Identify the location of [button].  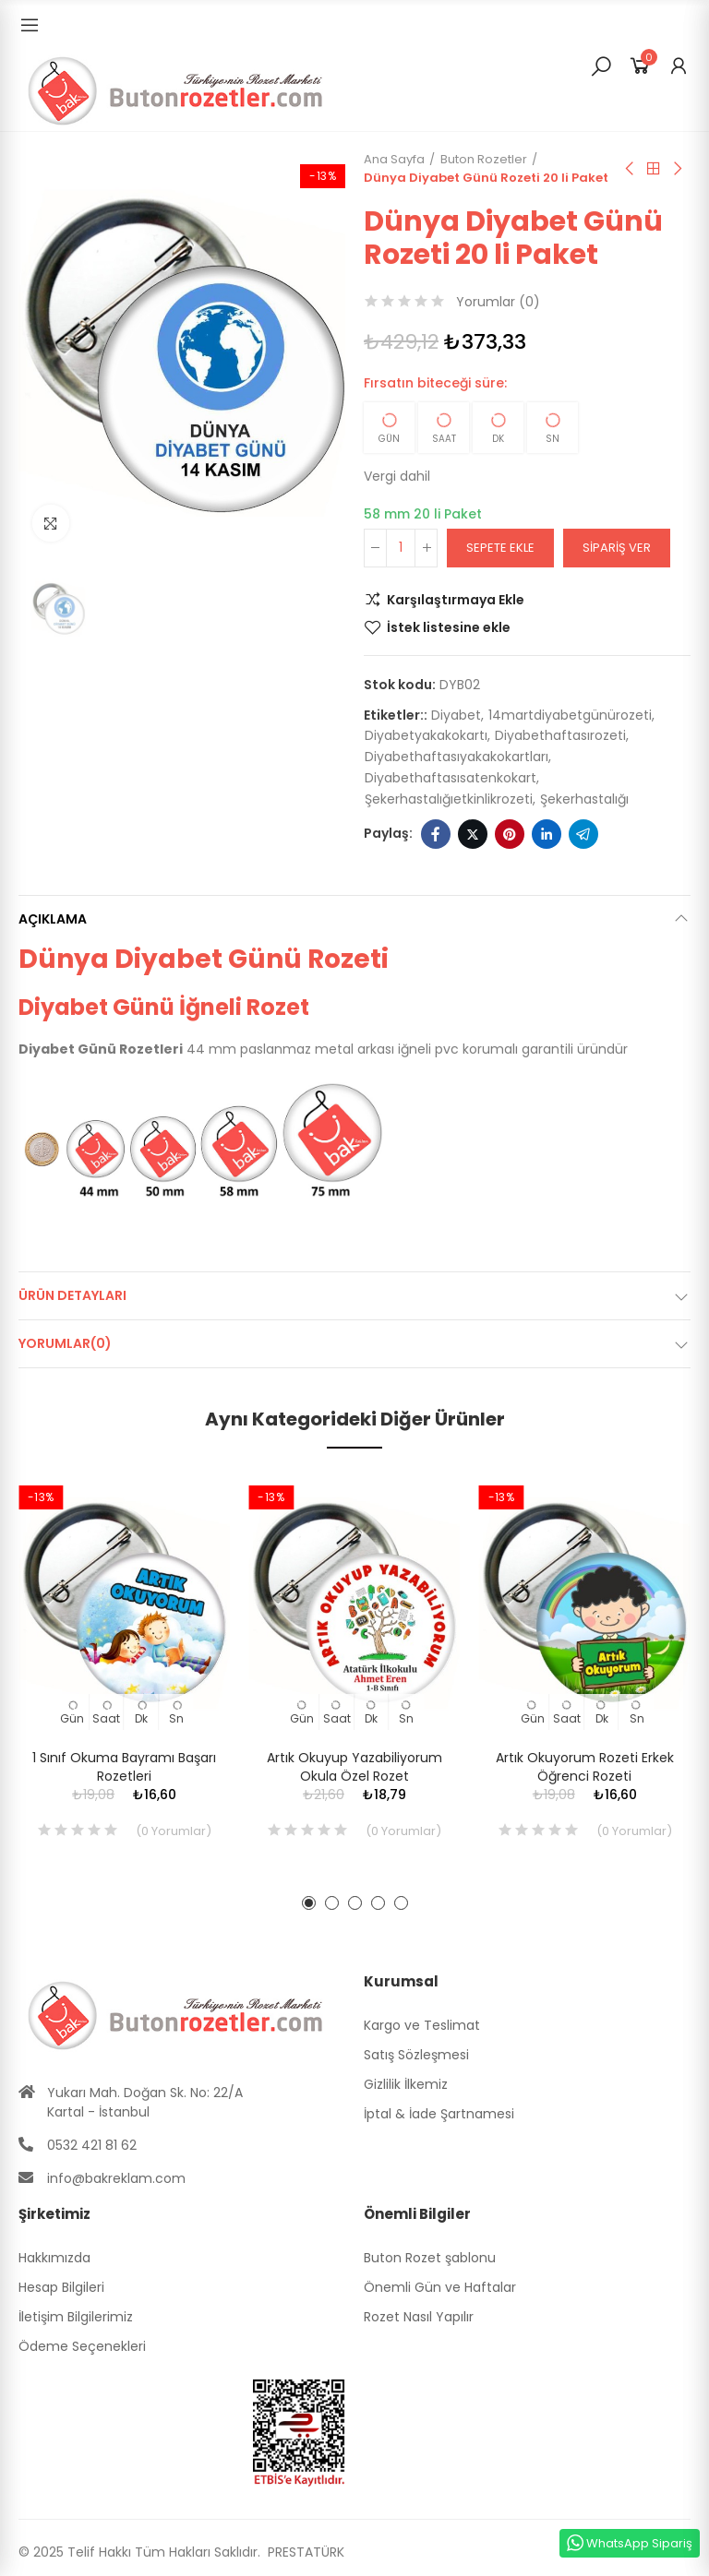
(309, 1903).